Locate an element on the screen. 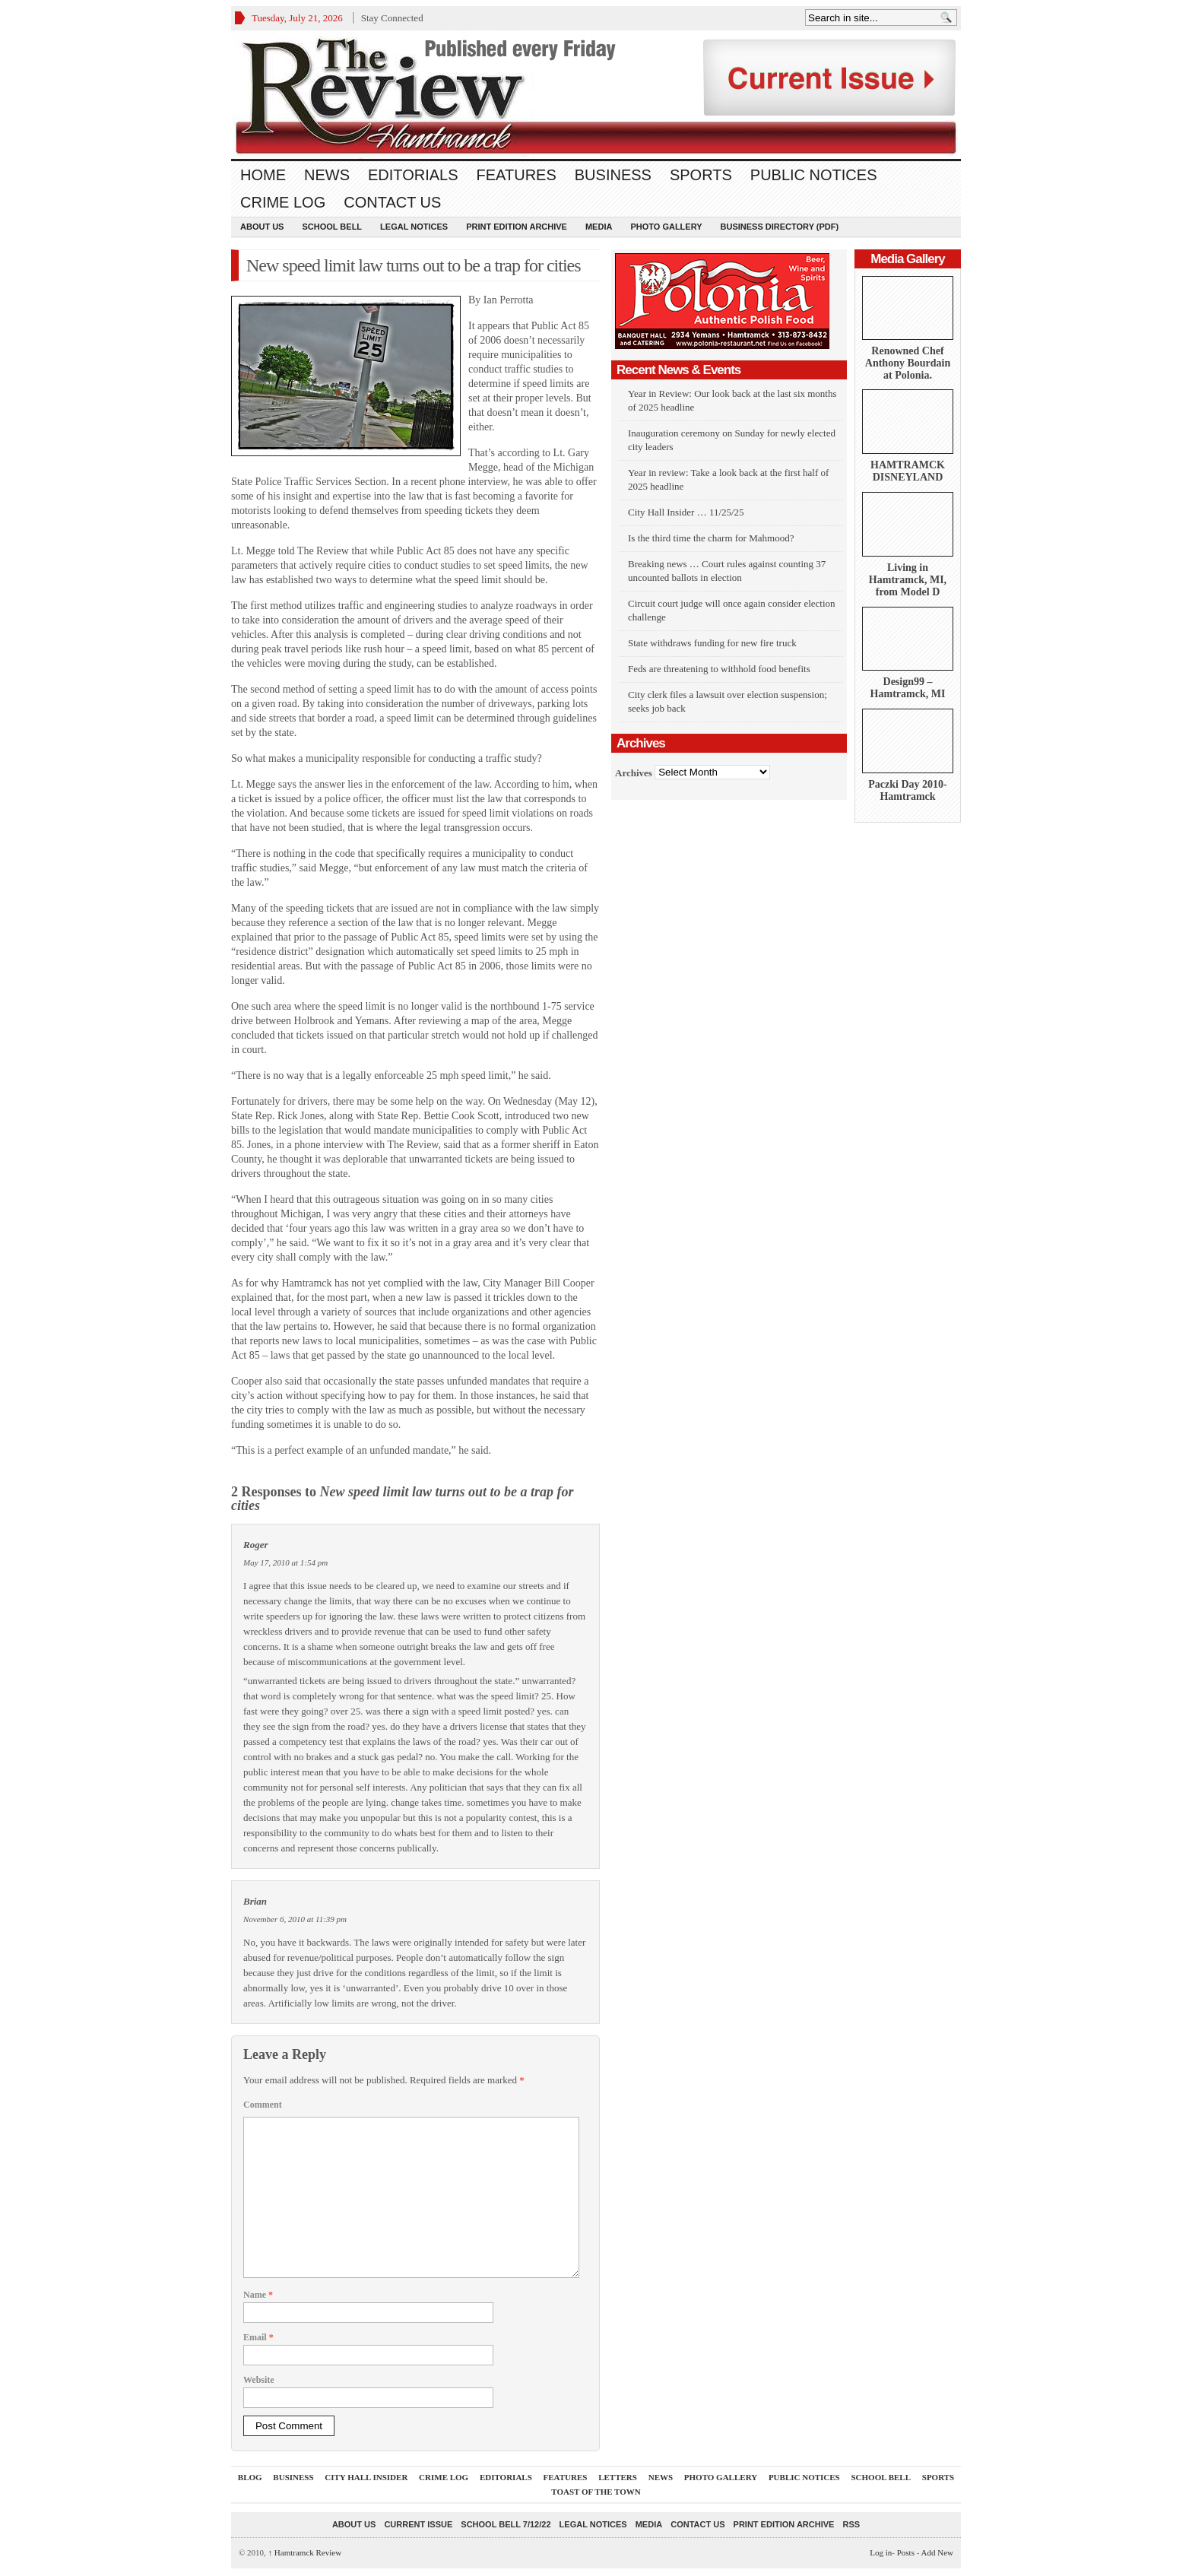 The width and height of the screenshot is (1192, 2576). current issue is located at coordinates (418, 2524).